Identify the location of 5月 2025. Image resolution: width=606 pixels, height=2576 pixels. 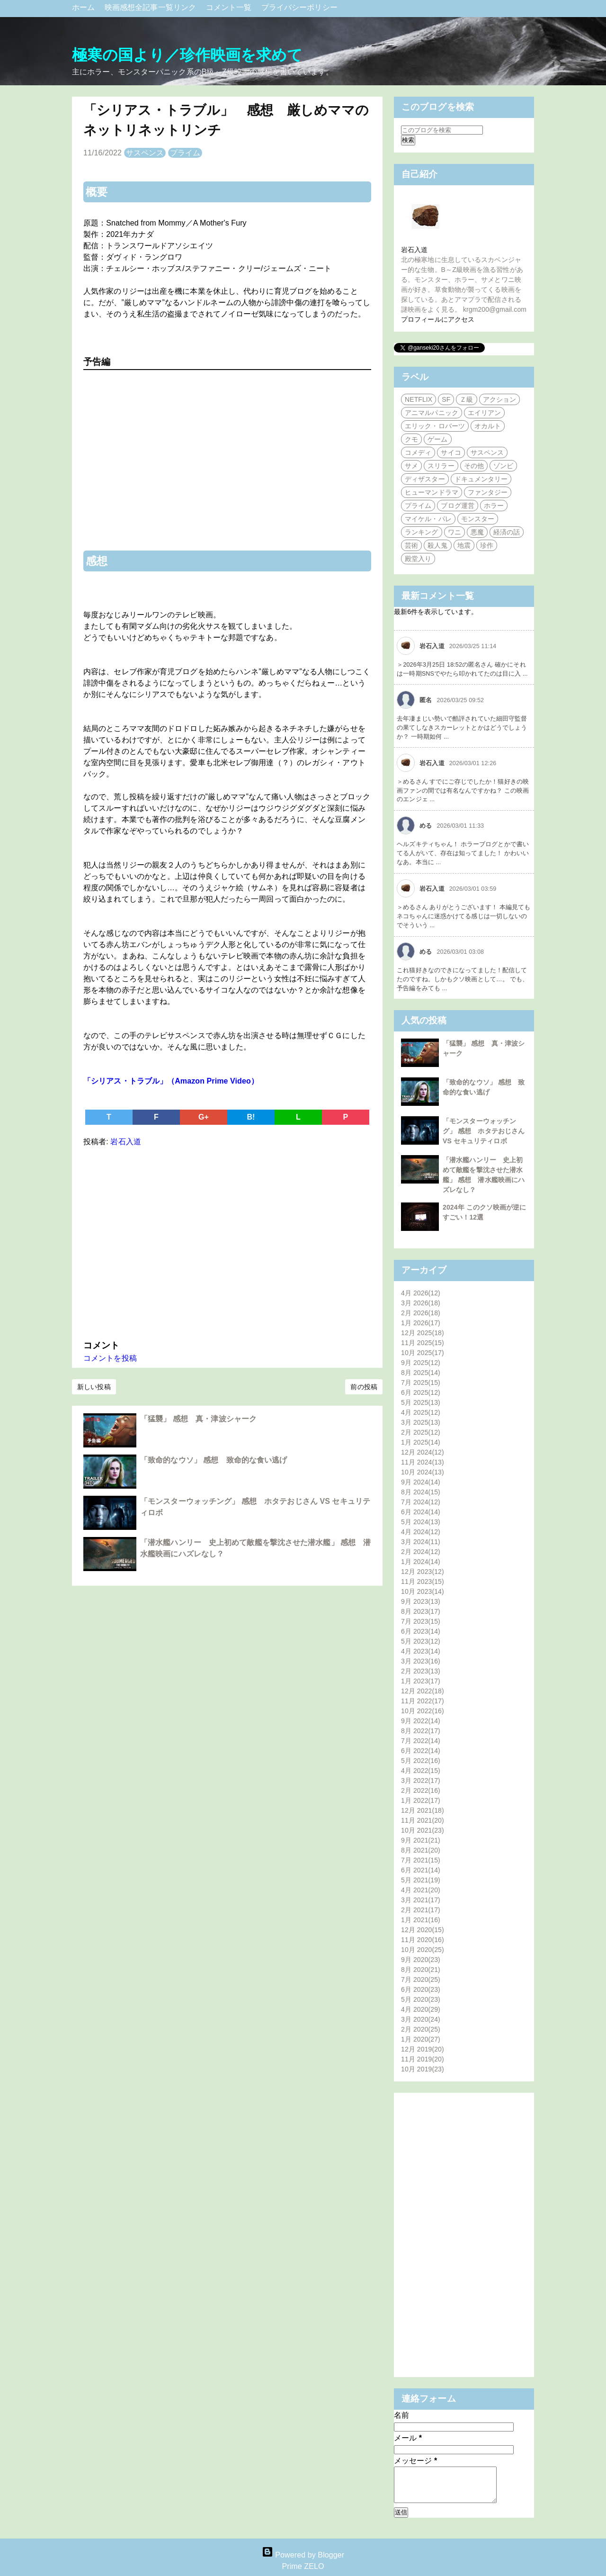
(420, 1402).